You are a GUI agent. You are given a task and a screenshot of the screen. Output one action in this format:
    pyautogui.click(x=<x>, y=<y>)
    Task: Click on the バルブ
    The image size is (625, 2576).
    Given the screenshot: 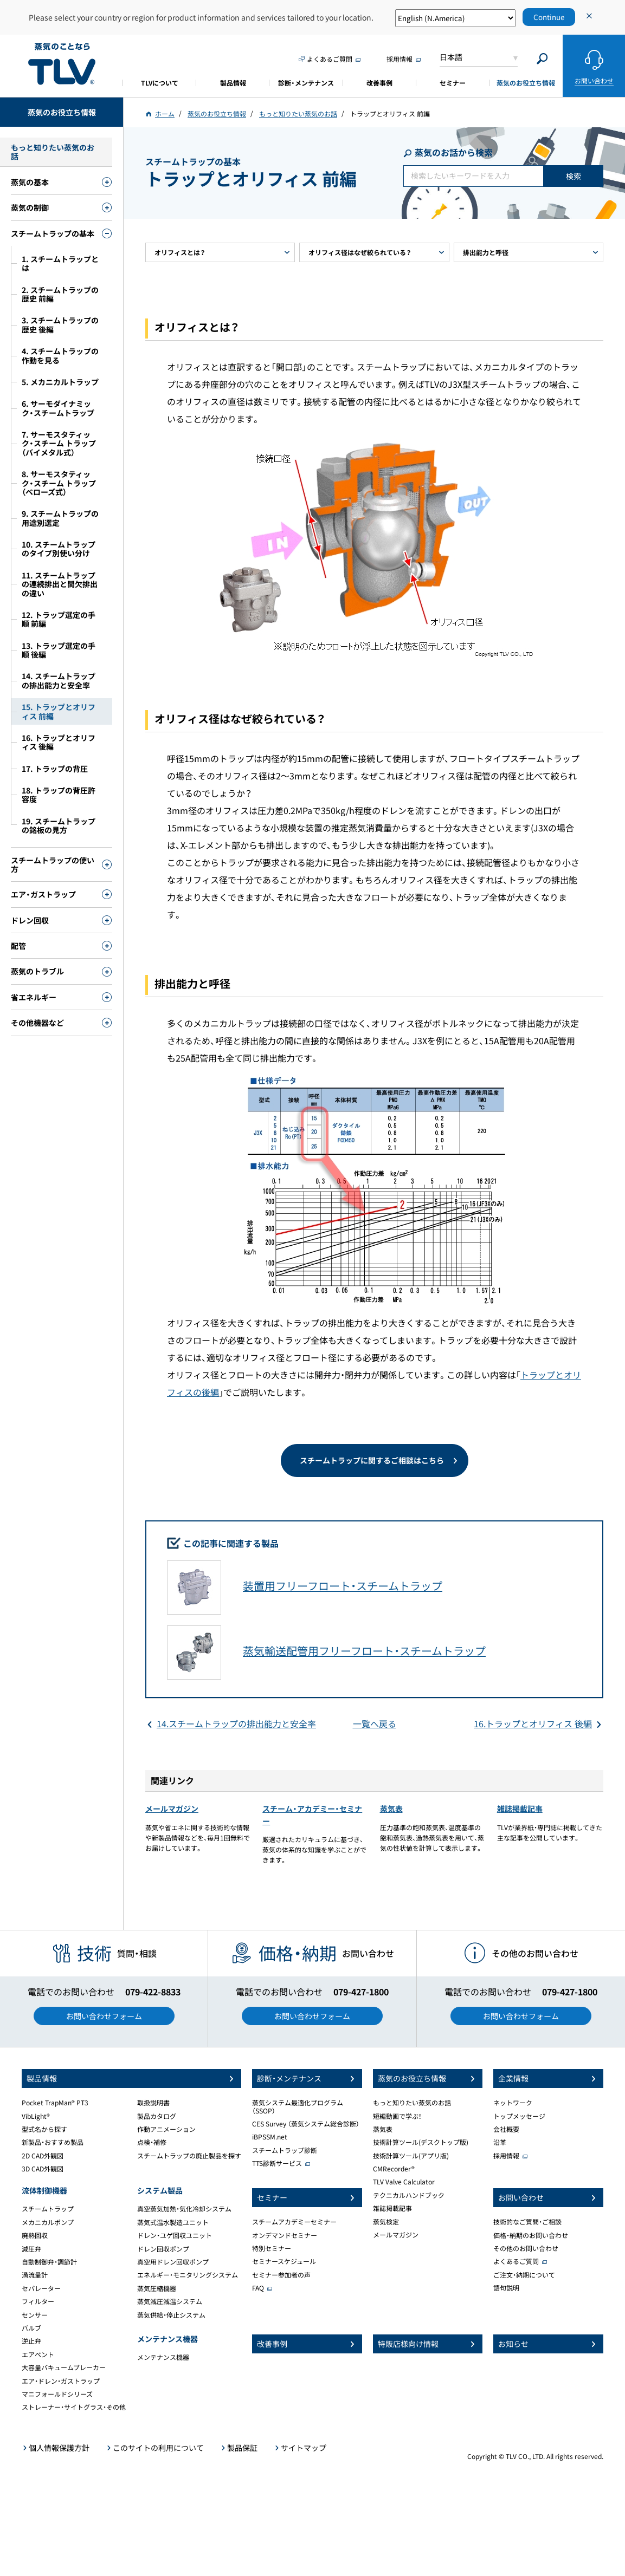 What is the action you would take?
    pyautogui.click(x=31, y=2328)
    